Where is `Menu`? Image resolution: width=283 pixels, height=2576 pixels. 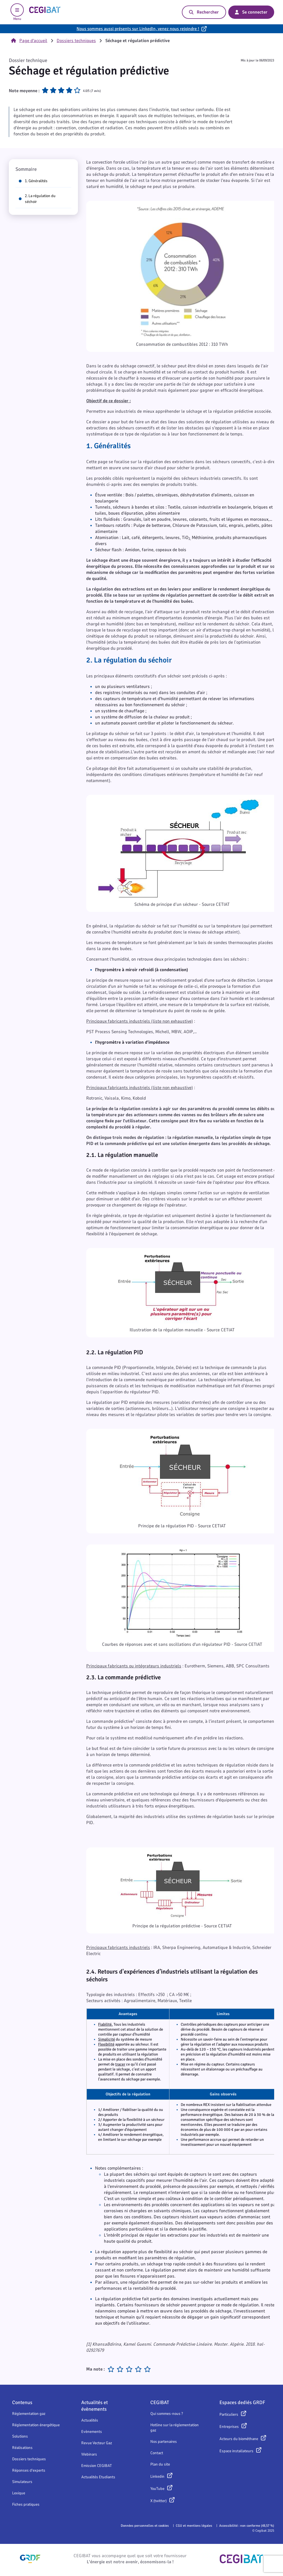 Menu is located at coordinates (17, 12).